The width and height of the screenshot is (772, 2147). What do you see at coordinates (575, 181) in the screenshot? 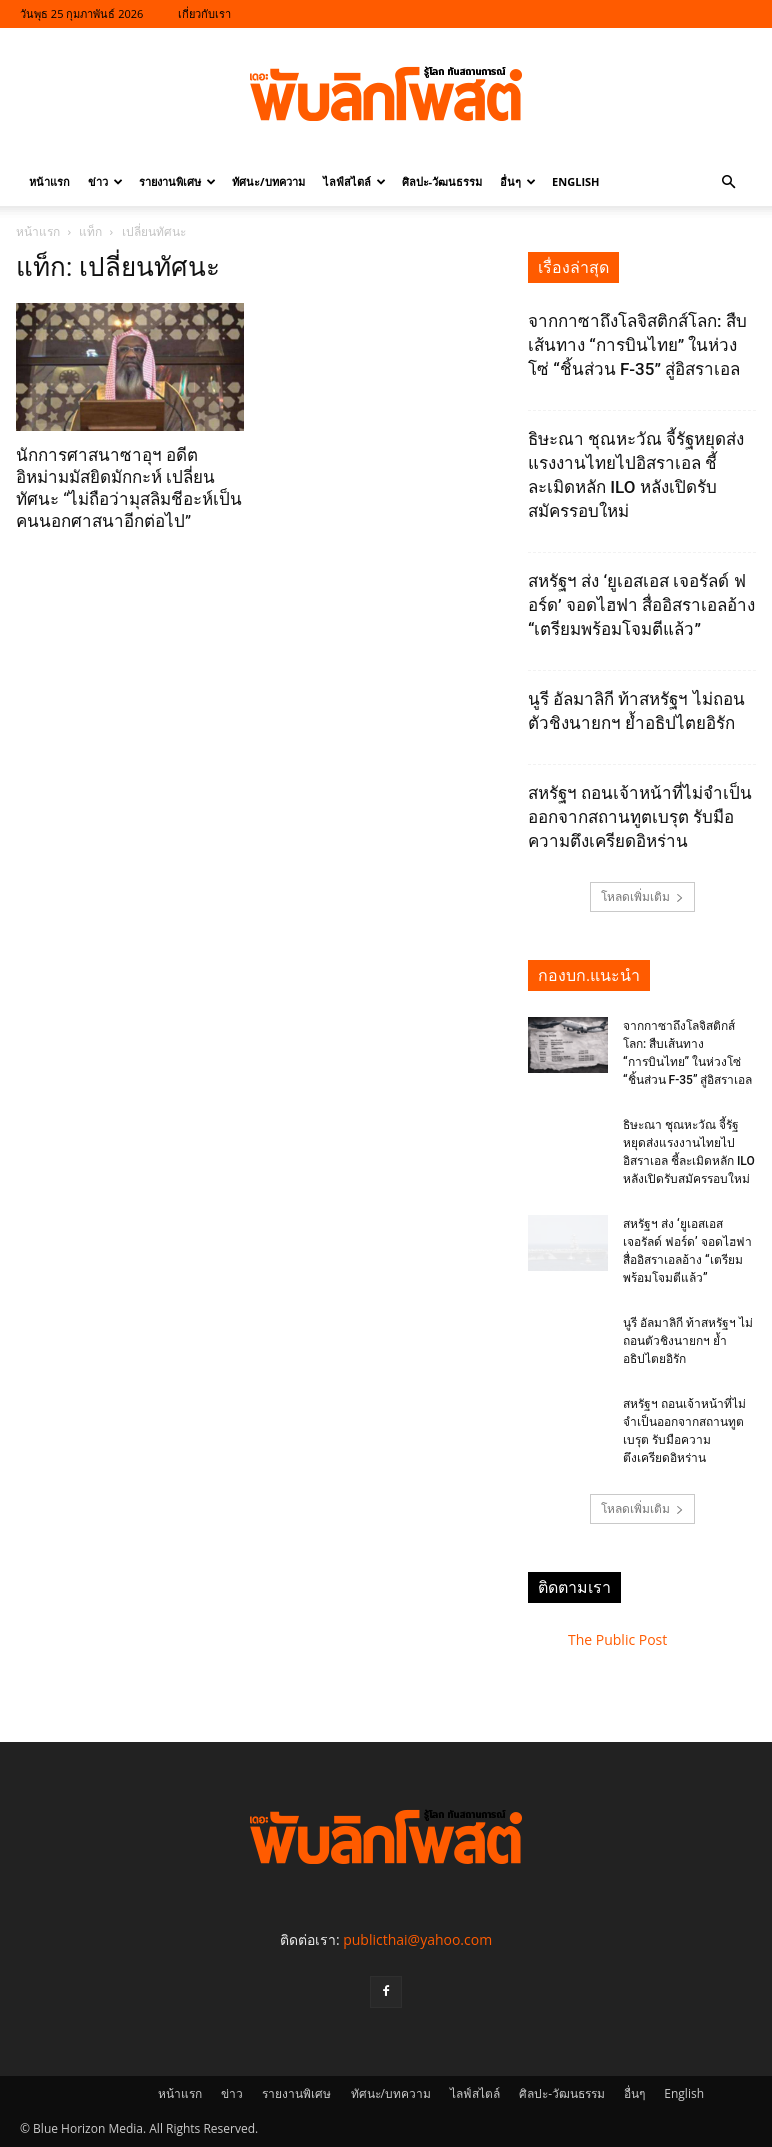
I see `English` at bounding box center [575, 181].